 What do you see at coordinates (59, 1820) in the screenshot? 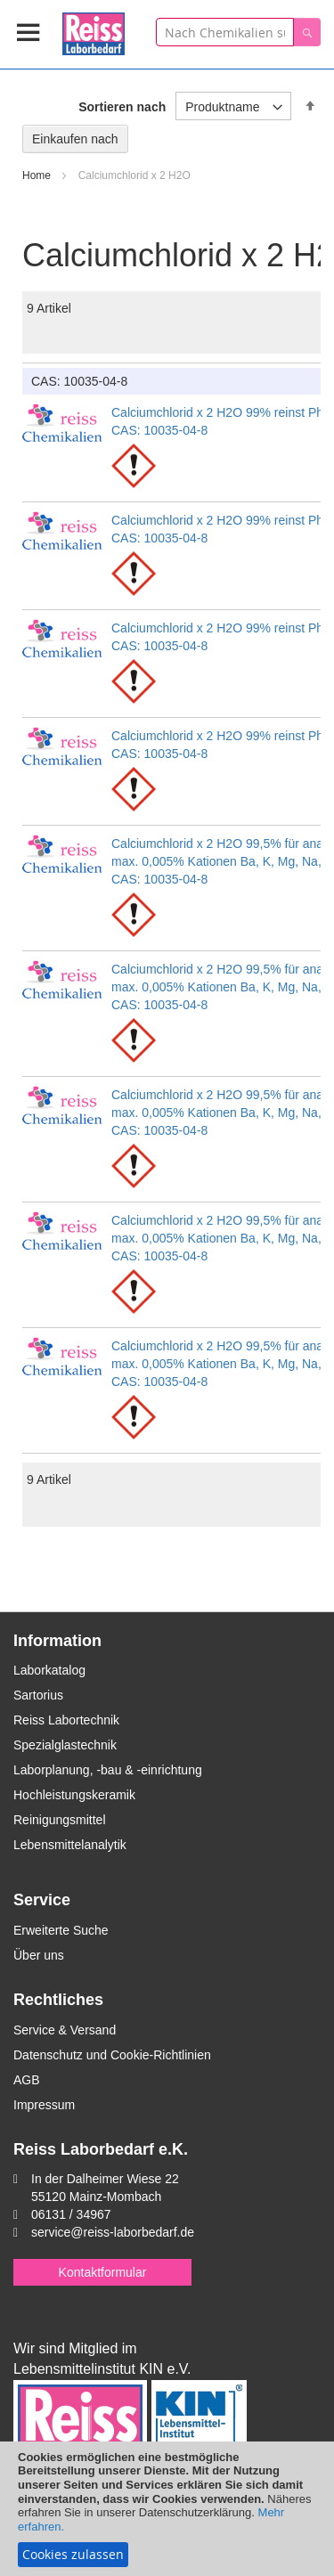
I see `Reinigungsmittel` at bounding box center [59, 1820].